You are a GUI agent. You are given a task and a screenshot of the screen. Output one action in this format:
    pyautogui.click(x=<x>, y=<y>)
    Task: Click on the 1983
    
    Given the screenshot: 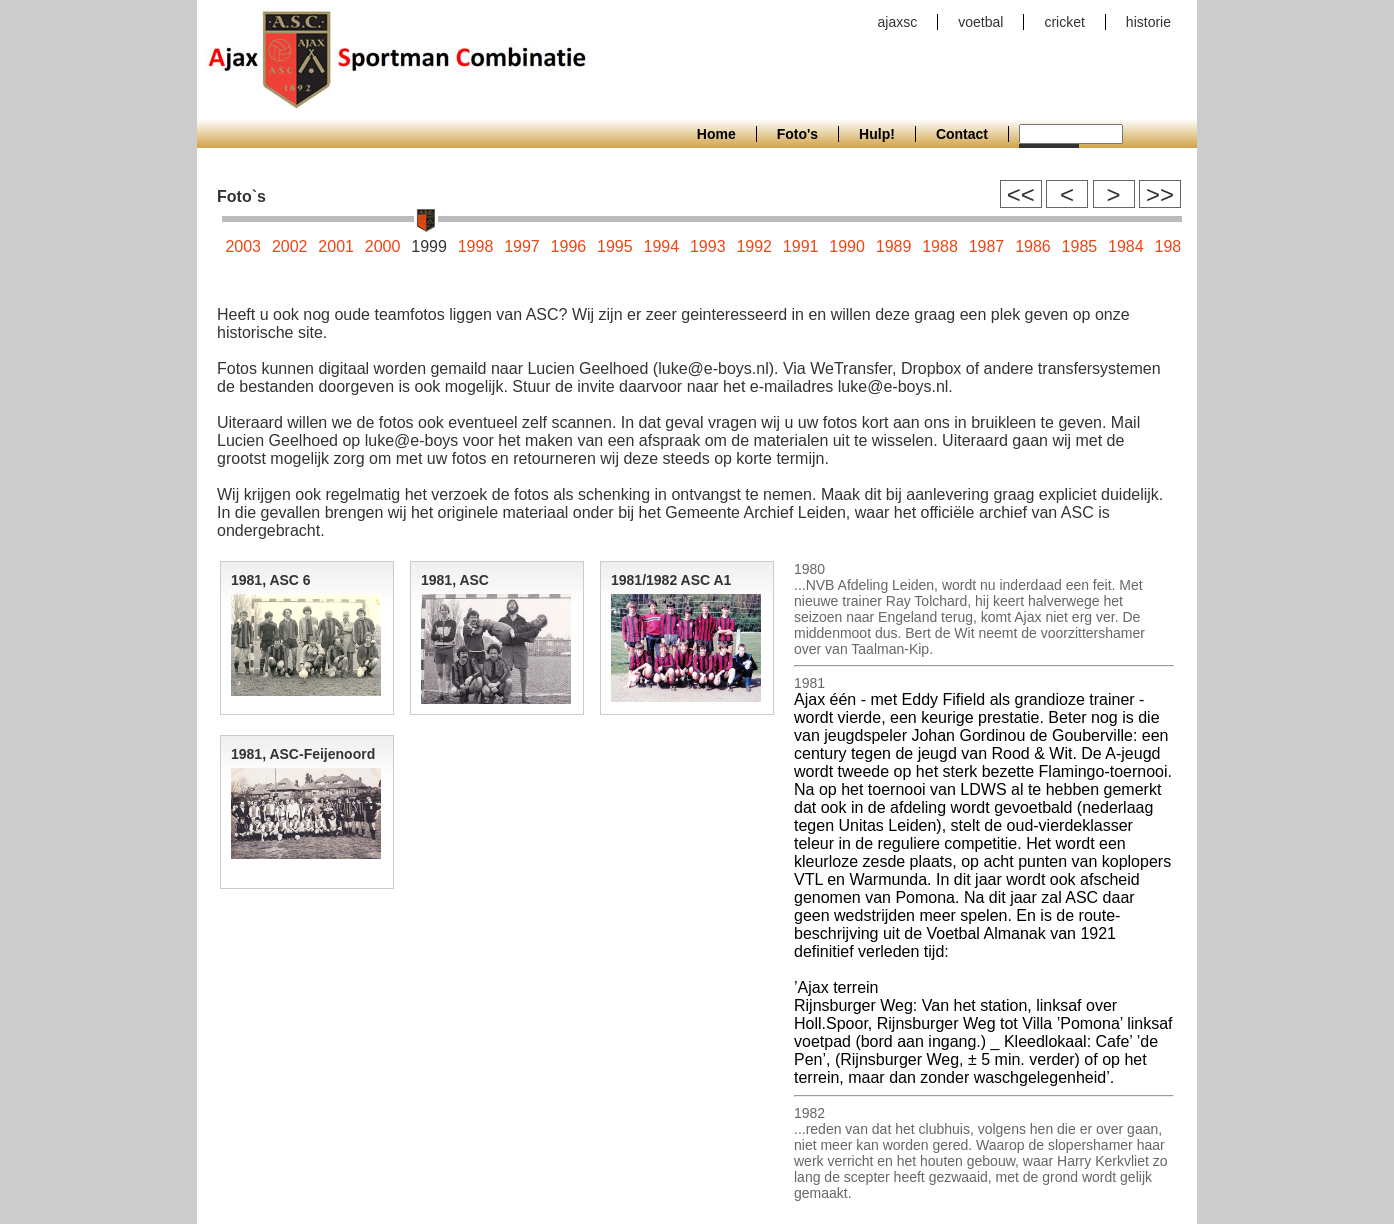 What is the action you would take?
    pyautogui.click(x=1172, y=246)
    